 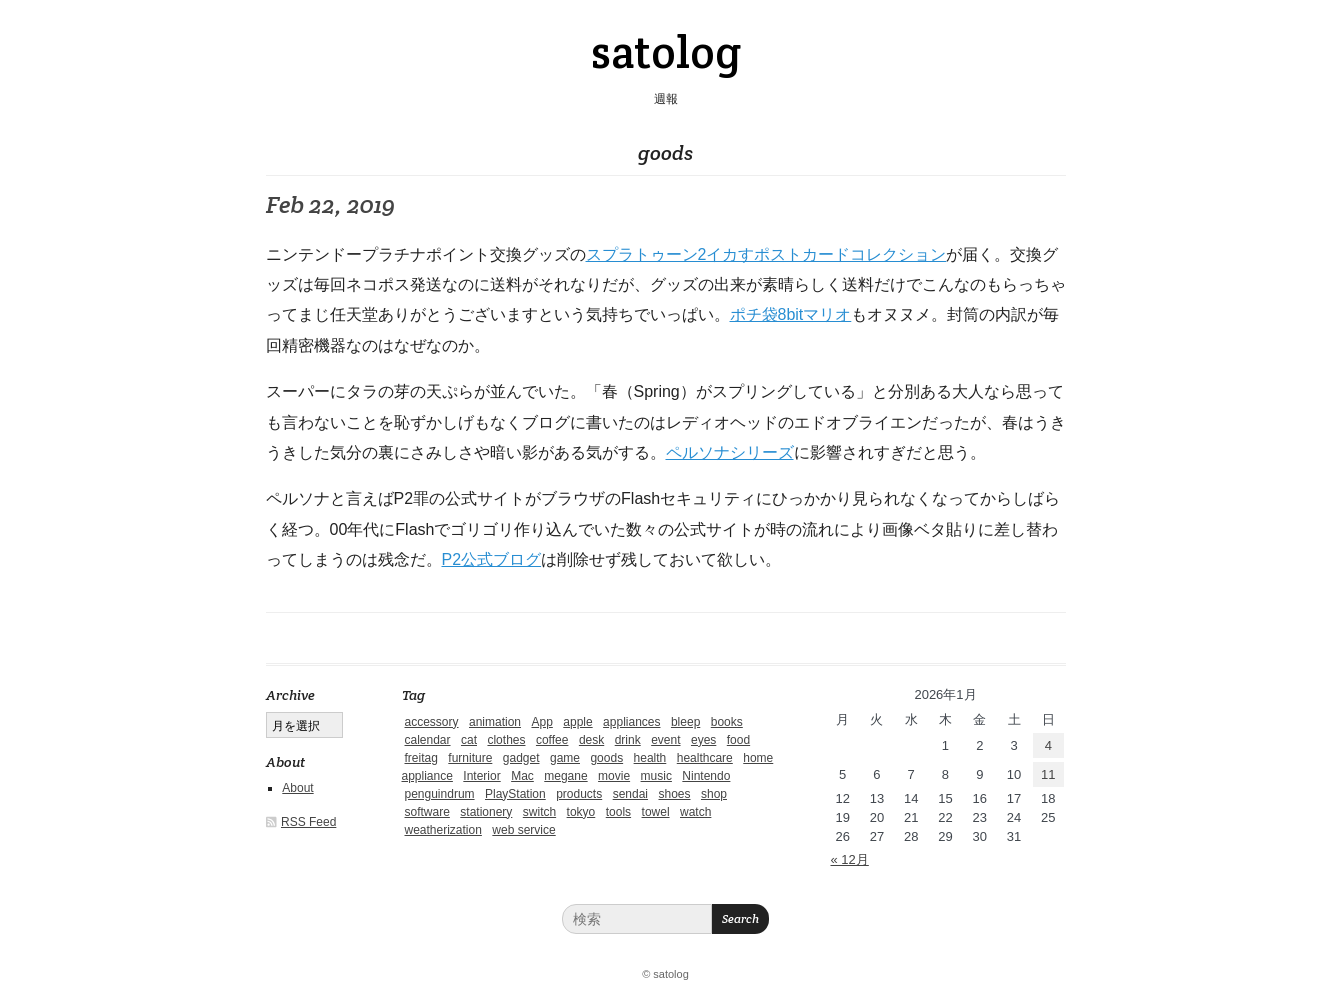 What do you see at coordinates (705, 758) in the screenshot?
I see `healthcare [healthcare (5個の項目)]` at bounding box center [705, 758].